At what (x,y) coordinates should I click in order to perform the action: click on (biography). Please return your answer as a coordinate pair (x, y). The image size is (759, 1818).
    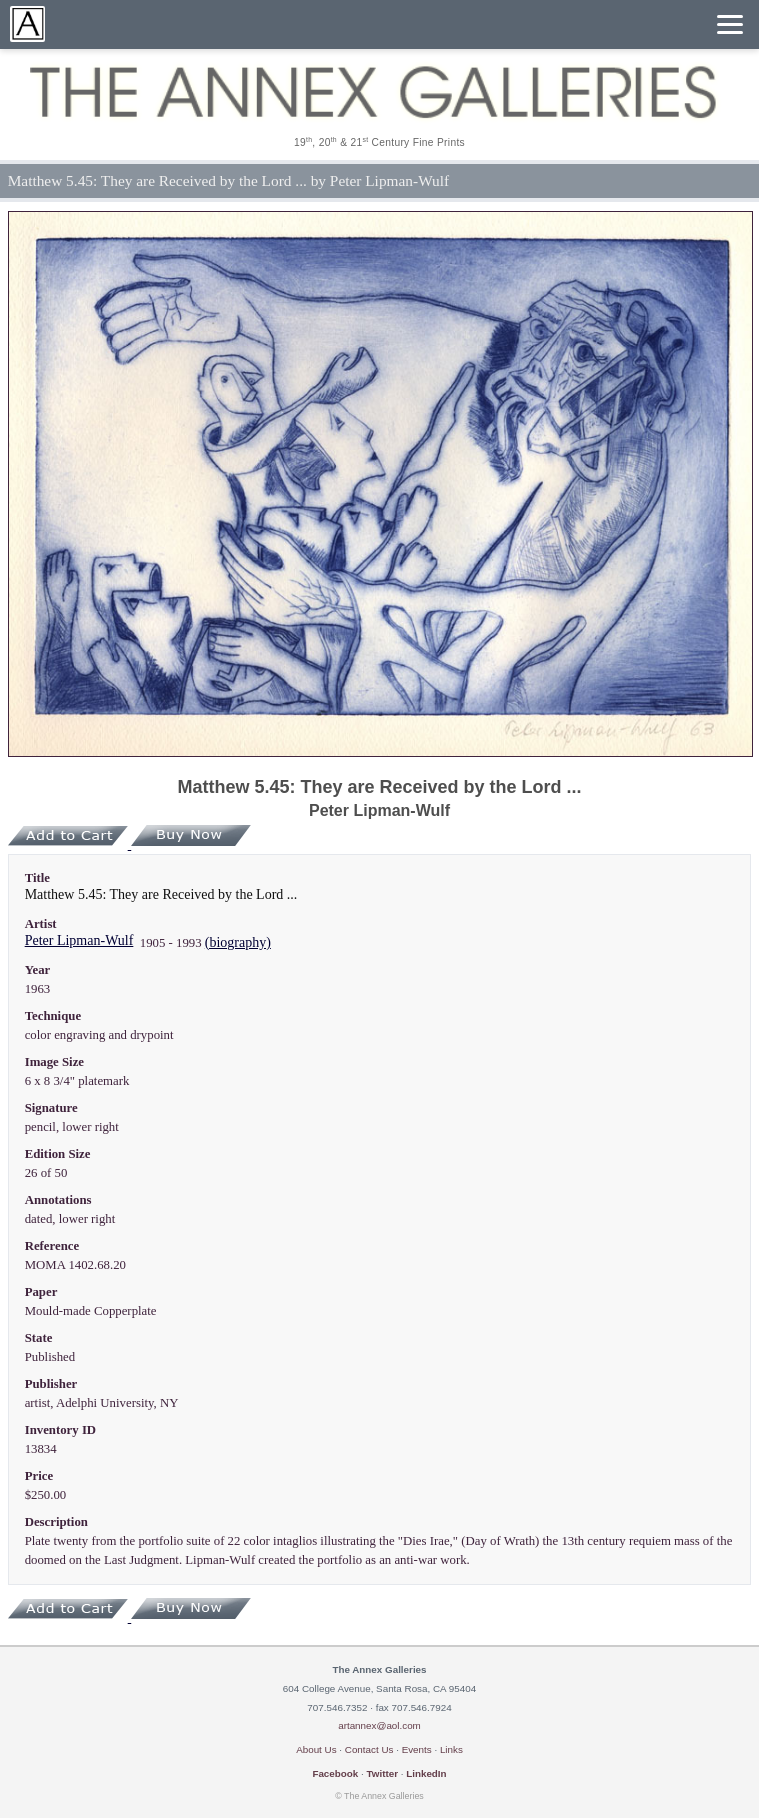
    Looking at the image, I should click on (238, 942).